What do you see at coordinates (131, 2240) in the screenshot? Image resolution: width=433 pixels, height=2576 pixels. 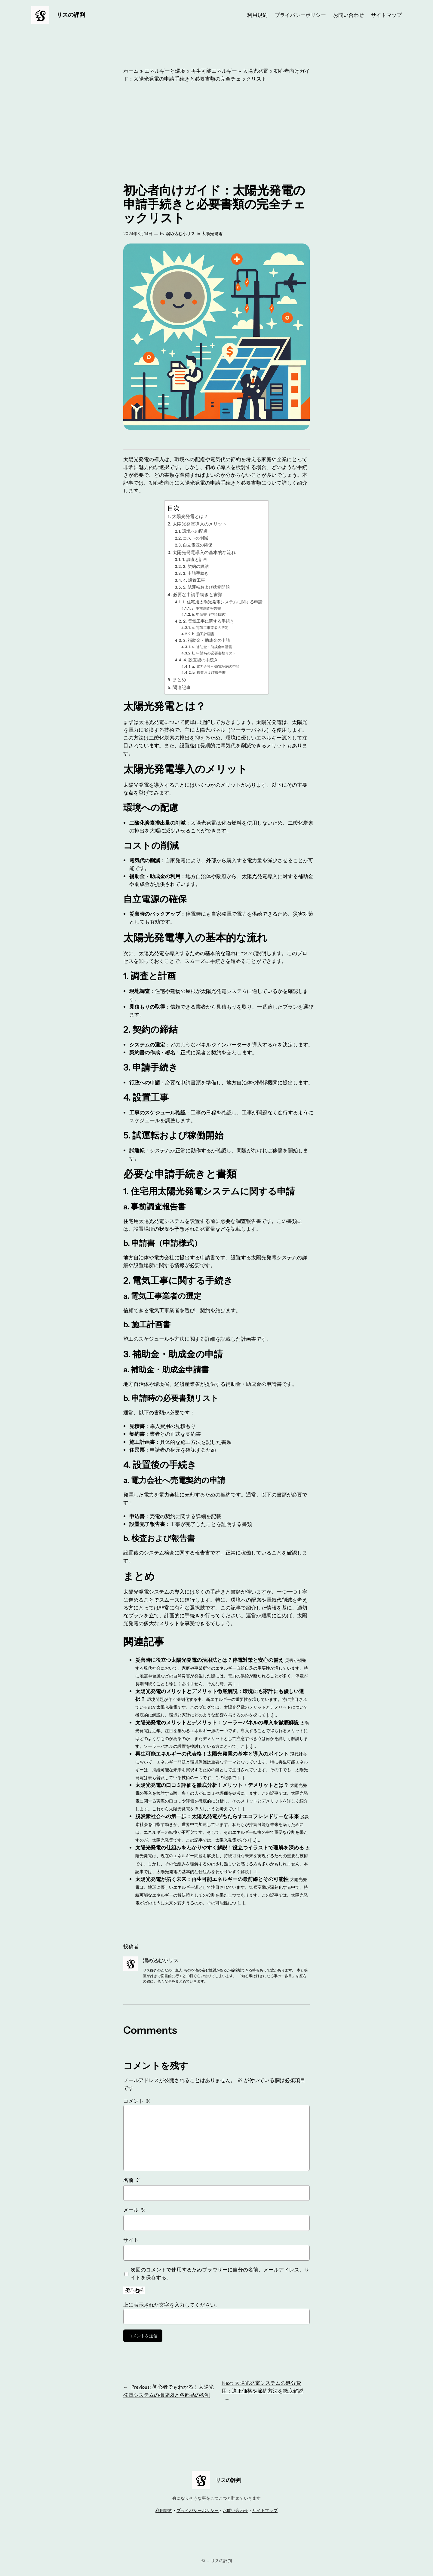 I see `サイト` at bounding box center [131, 2240].